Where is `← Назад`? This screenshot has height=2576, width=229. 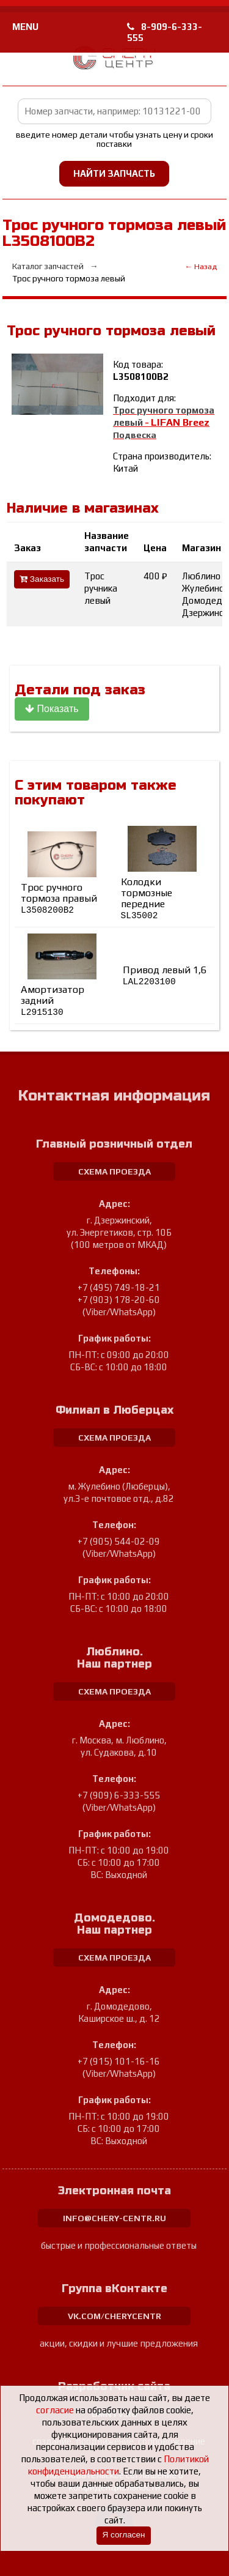 ← Назад is located at coordinates (200, 266).